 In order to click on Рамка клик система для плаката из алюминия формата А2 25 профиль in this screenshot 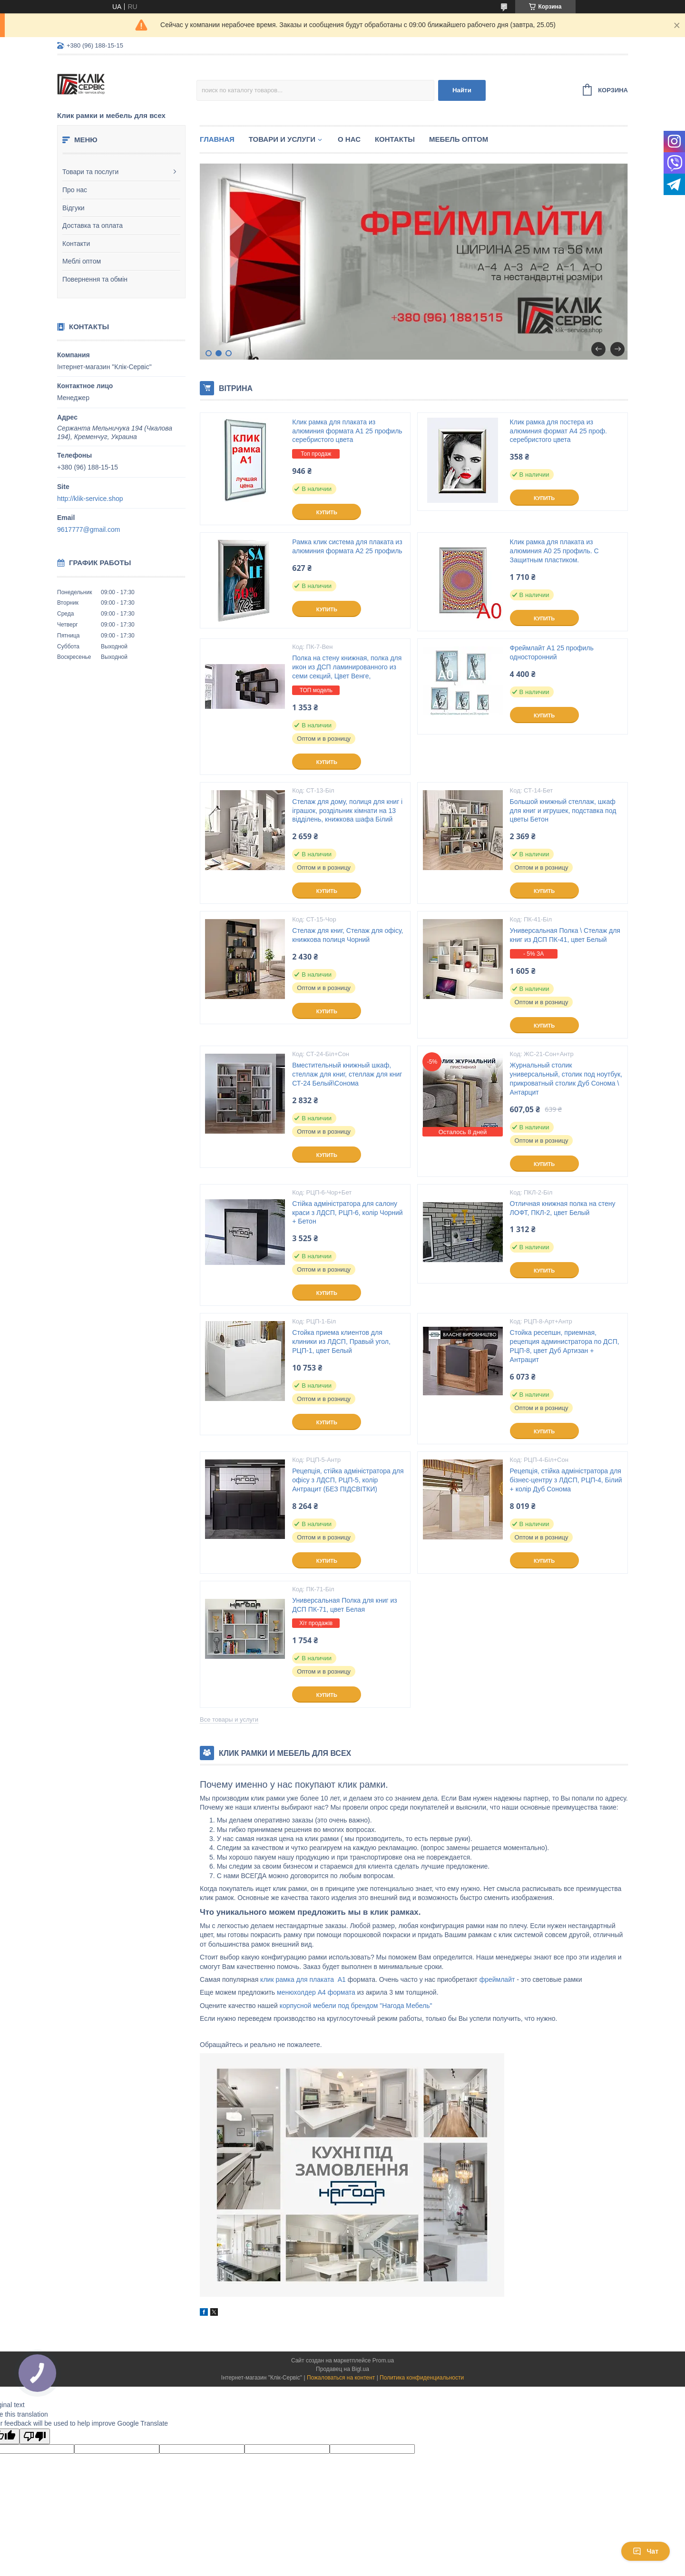, I will do `click(347, 546)`.